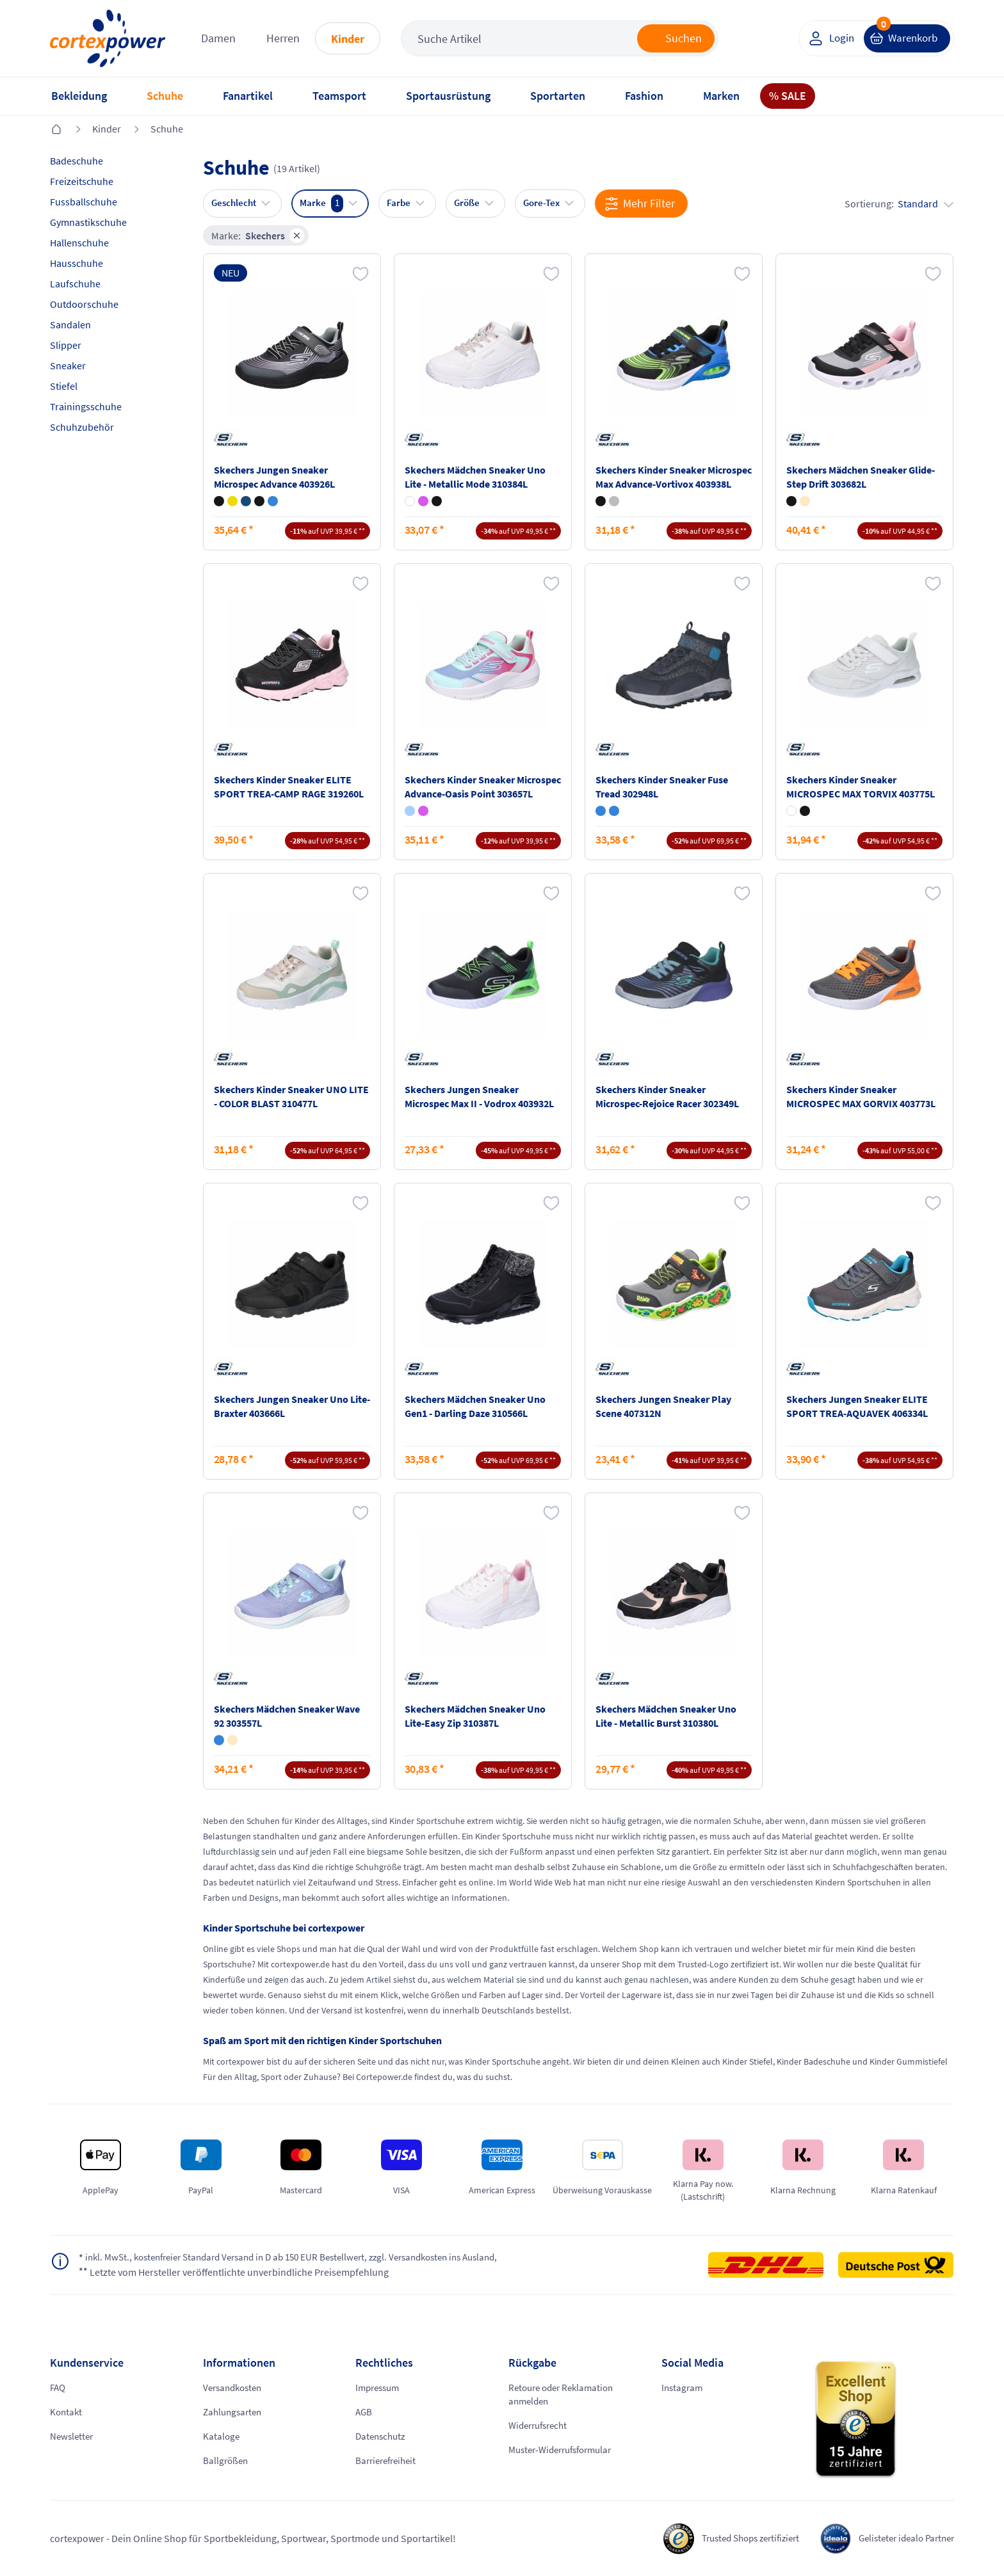 The width and height of the screenshot is (1004, 2576). I want to click on Teamsport, so click(339, 95).